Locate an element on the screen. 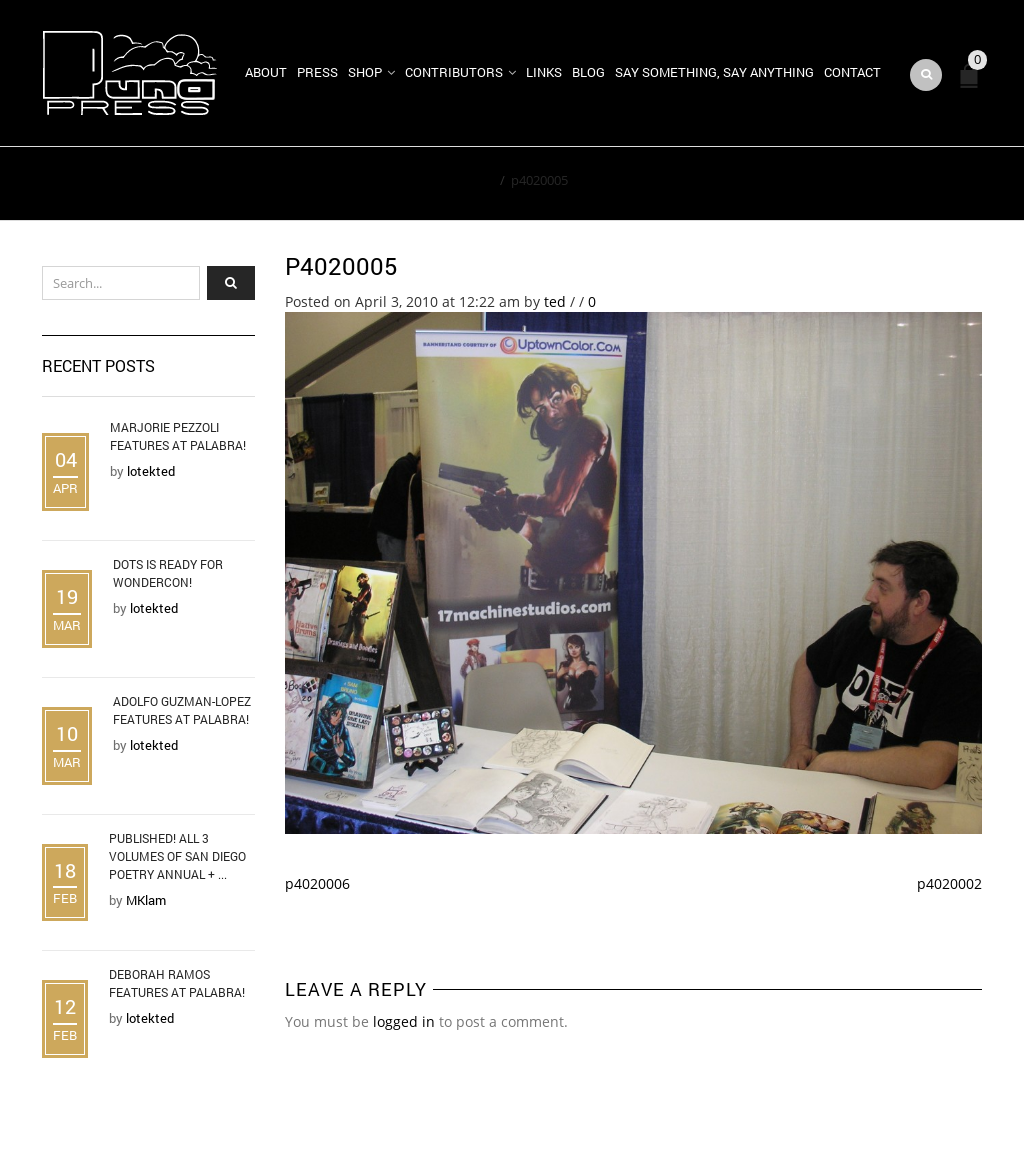  Deborah Ramos Features at Palabra! is located at coordinates (177, 983).